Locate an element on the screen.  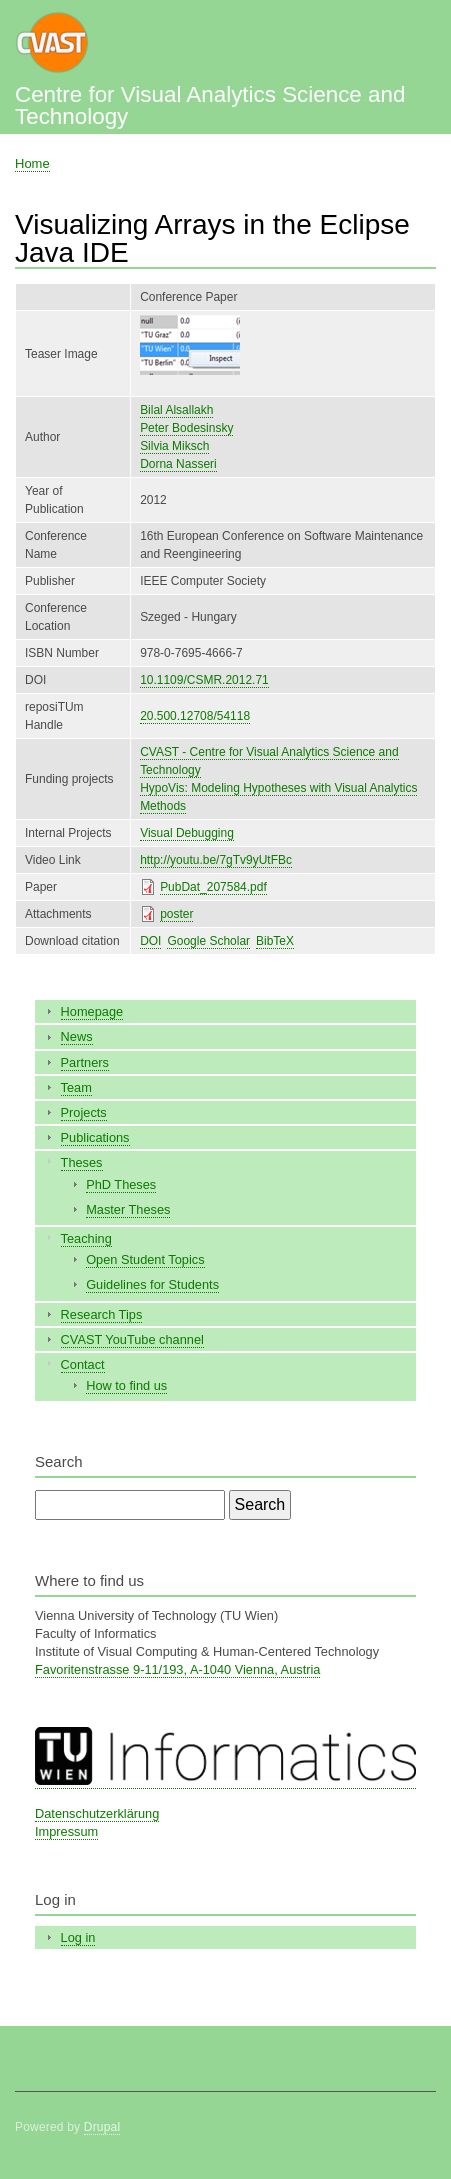
poster is located at coordinates (176, 914).